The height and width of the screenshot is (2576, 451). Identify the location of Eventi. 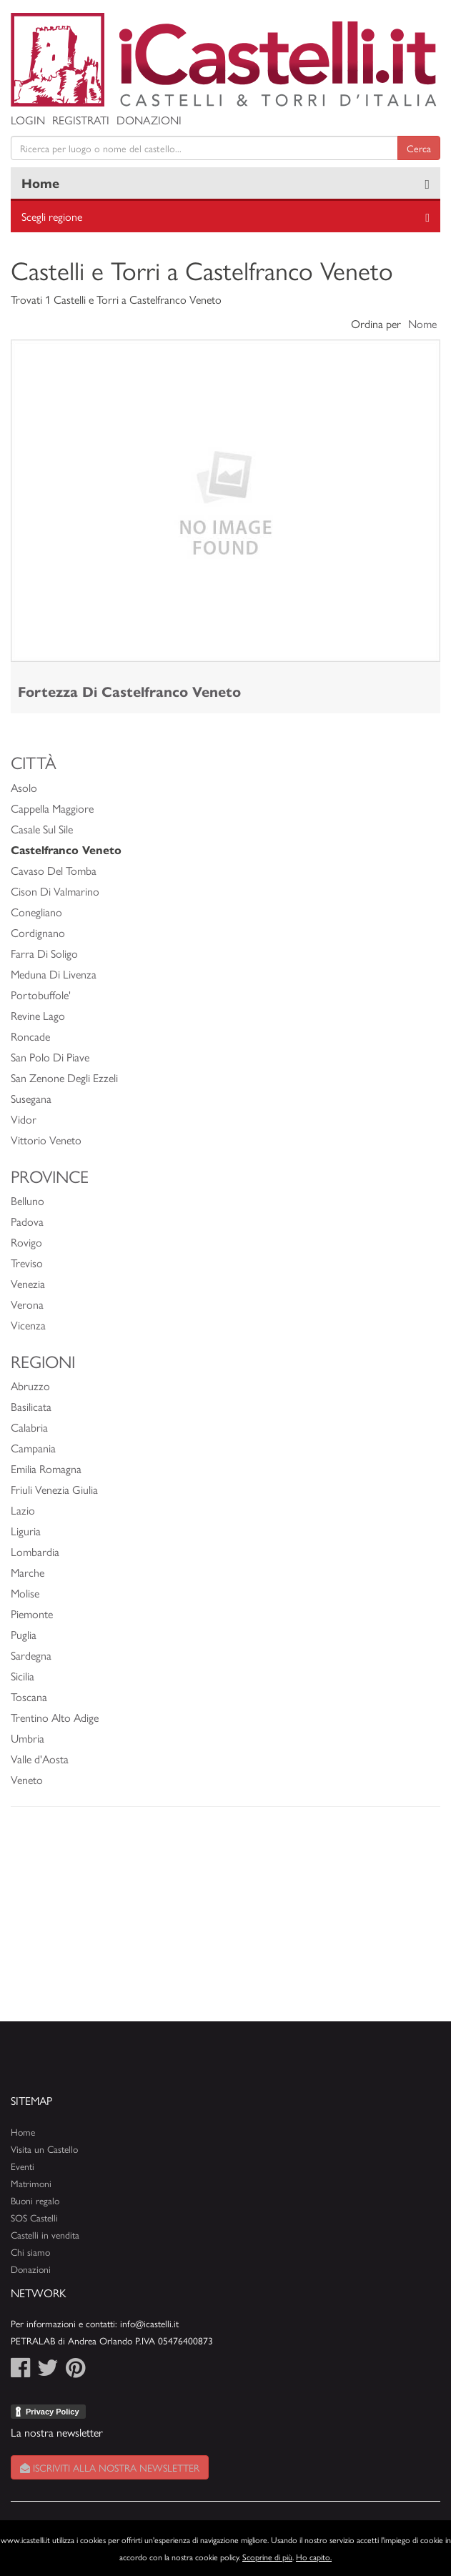
(22, 2166).